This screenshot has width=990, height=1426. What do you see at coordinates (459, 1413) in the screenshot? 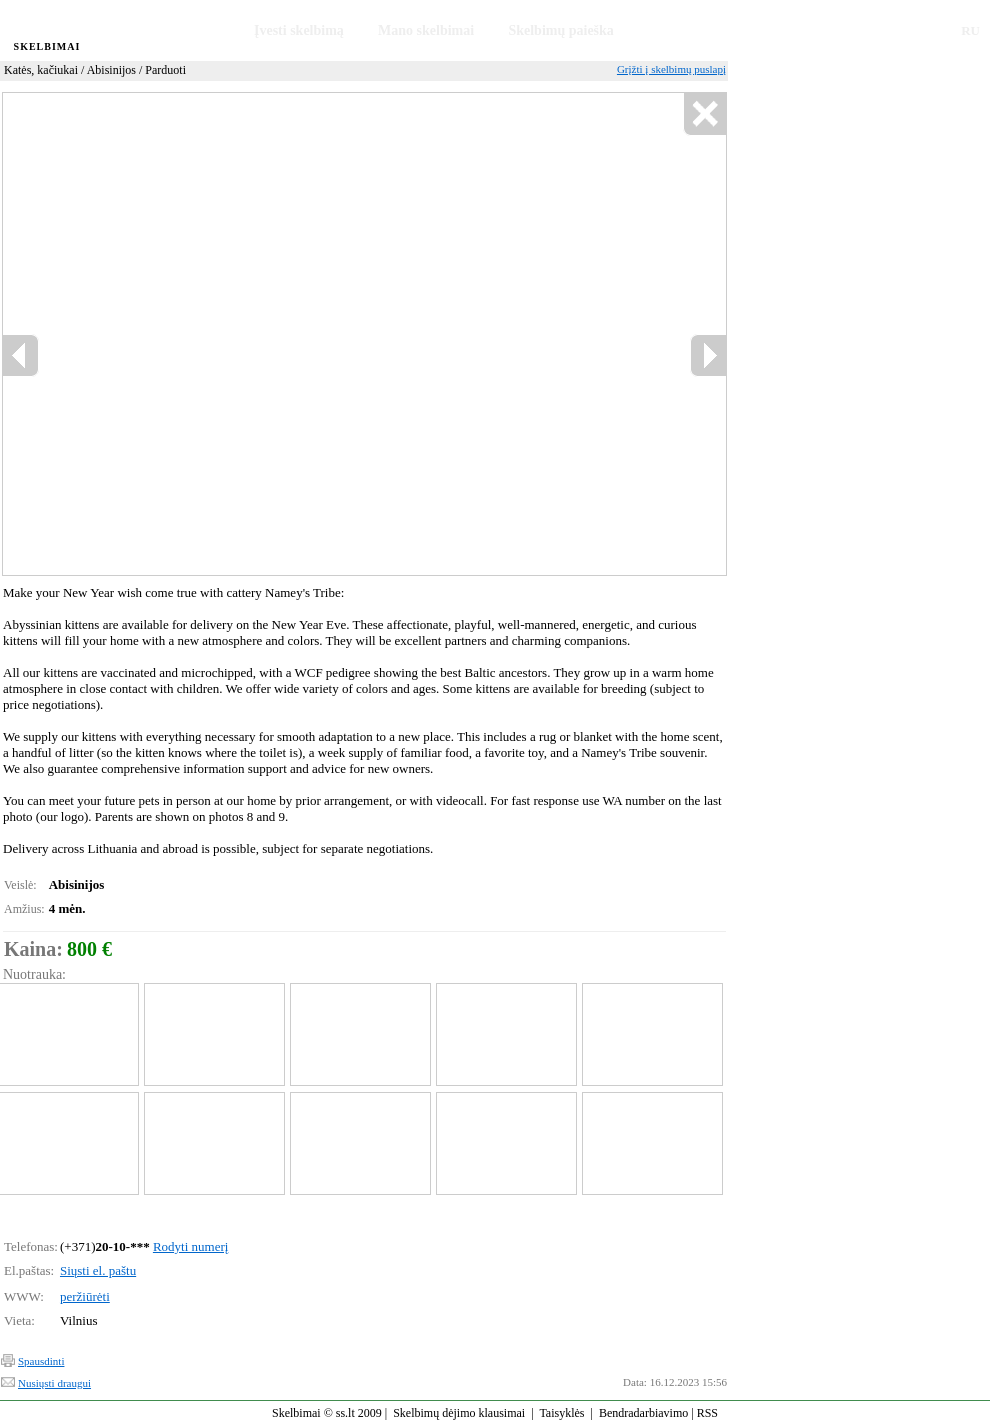
I see `Skelbimų dėjimo klausimai` at bounding box center [459, 1413].